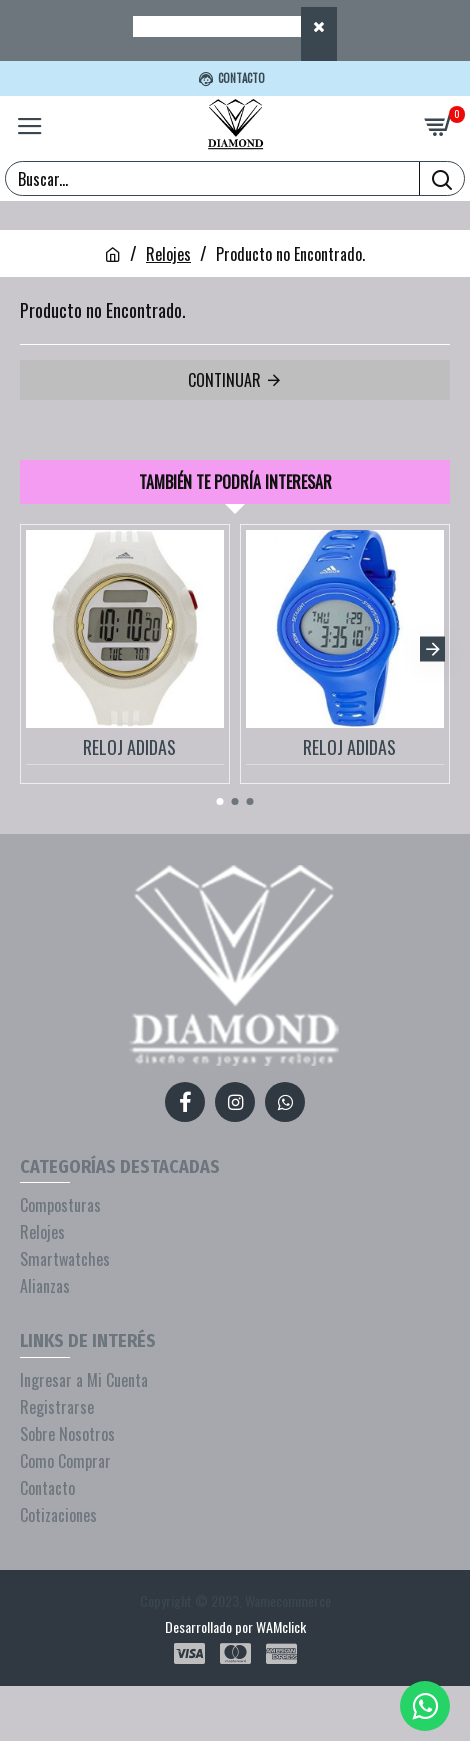  Describe the element at coordinates (224, 380) in the screenshot. I see `Continuar` at that location.